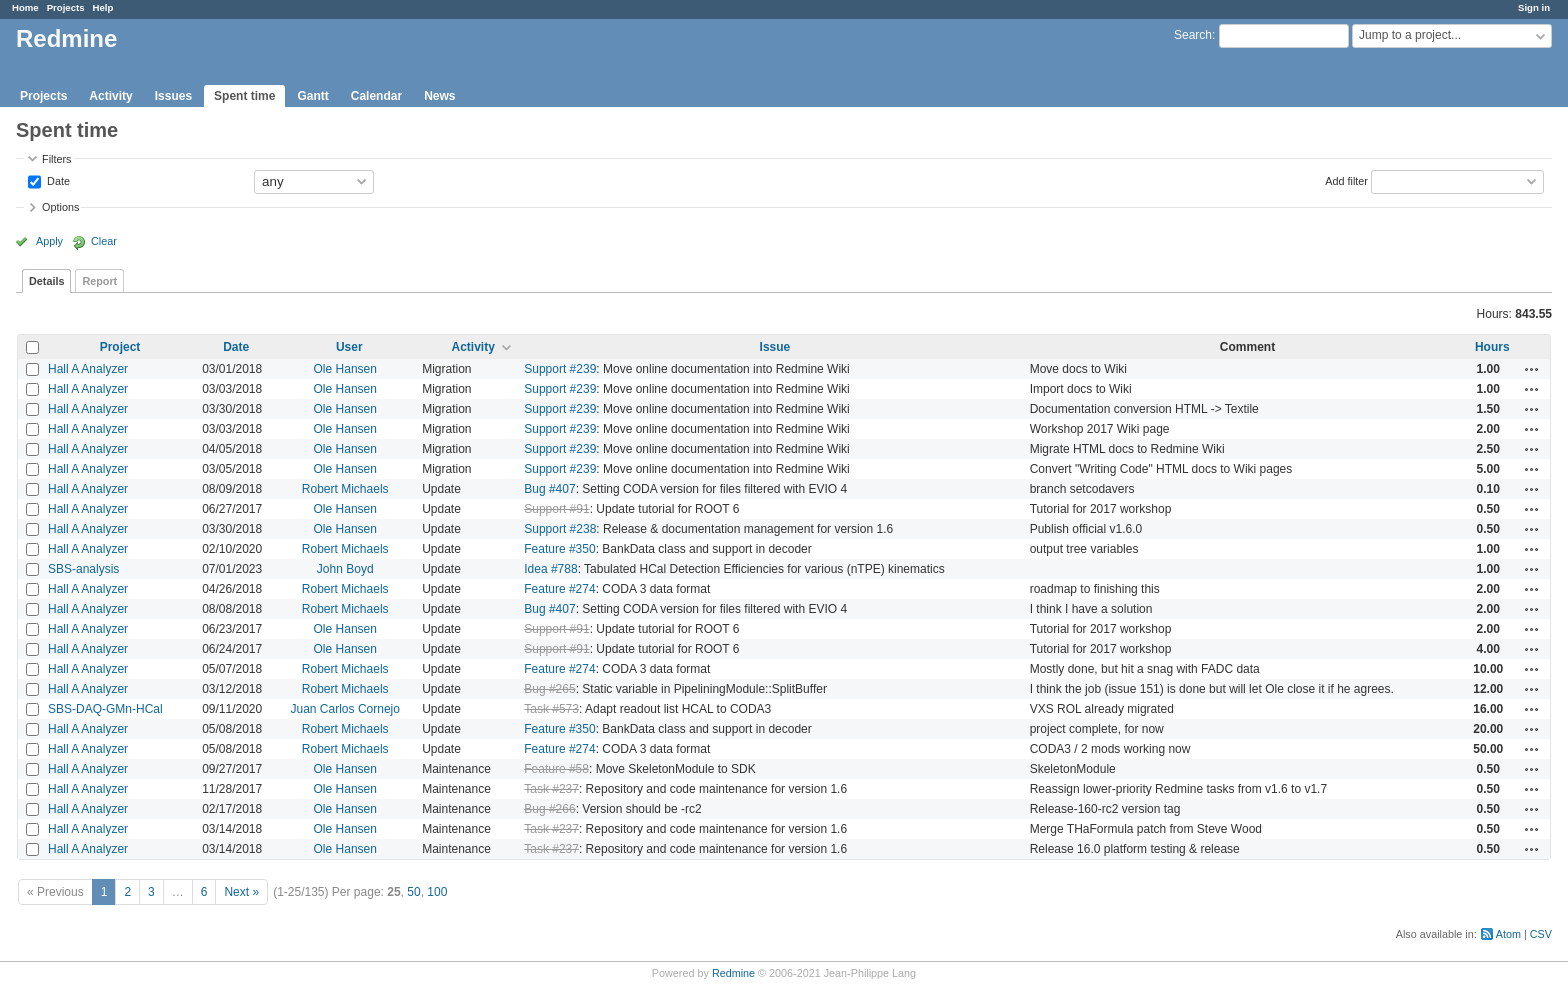 The width and height of the screenshot is (1568, 984). I want to click on Issues, so click(173, 96).